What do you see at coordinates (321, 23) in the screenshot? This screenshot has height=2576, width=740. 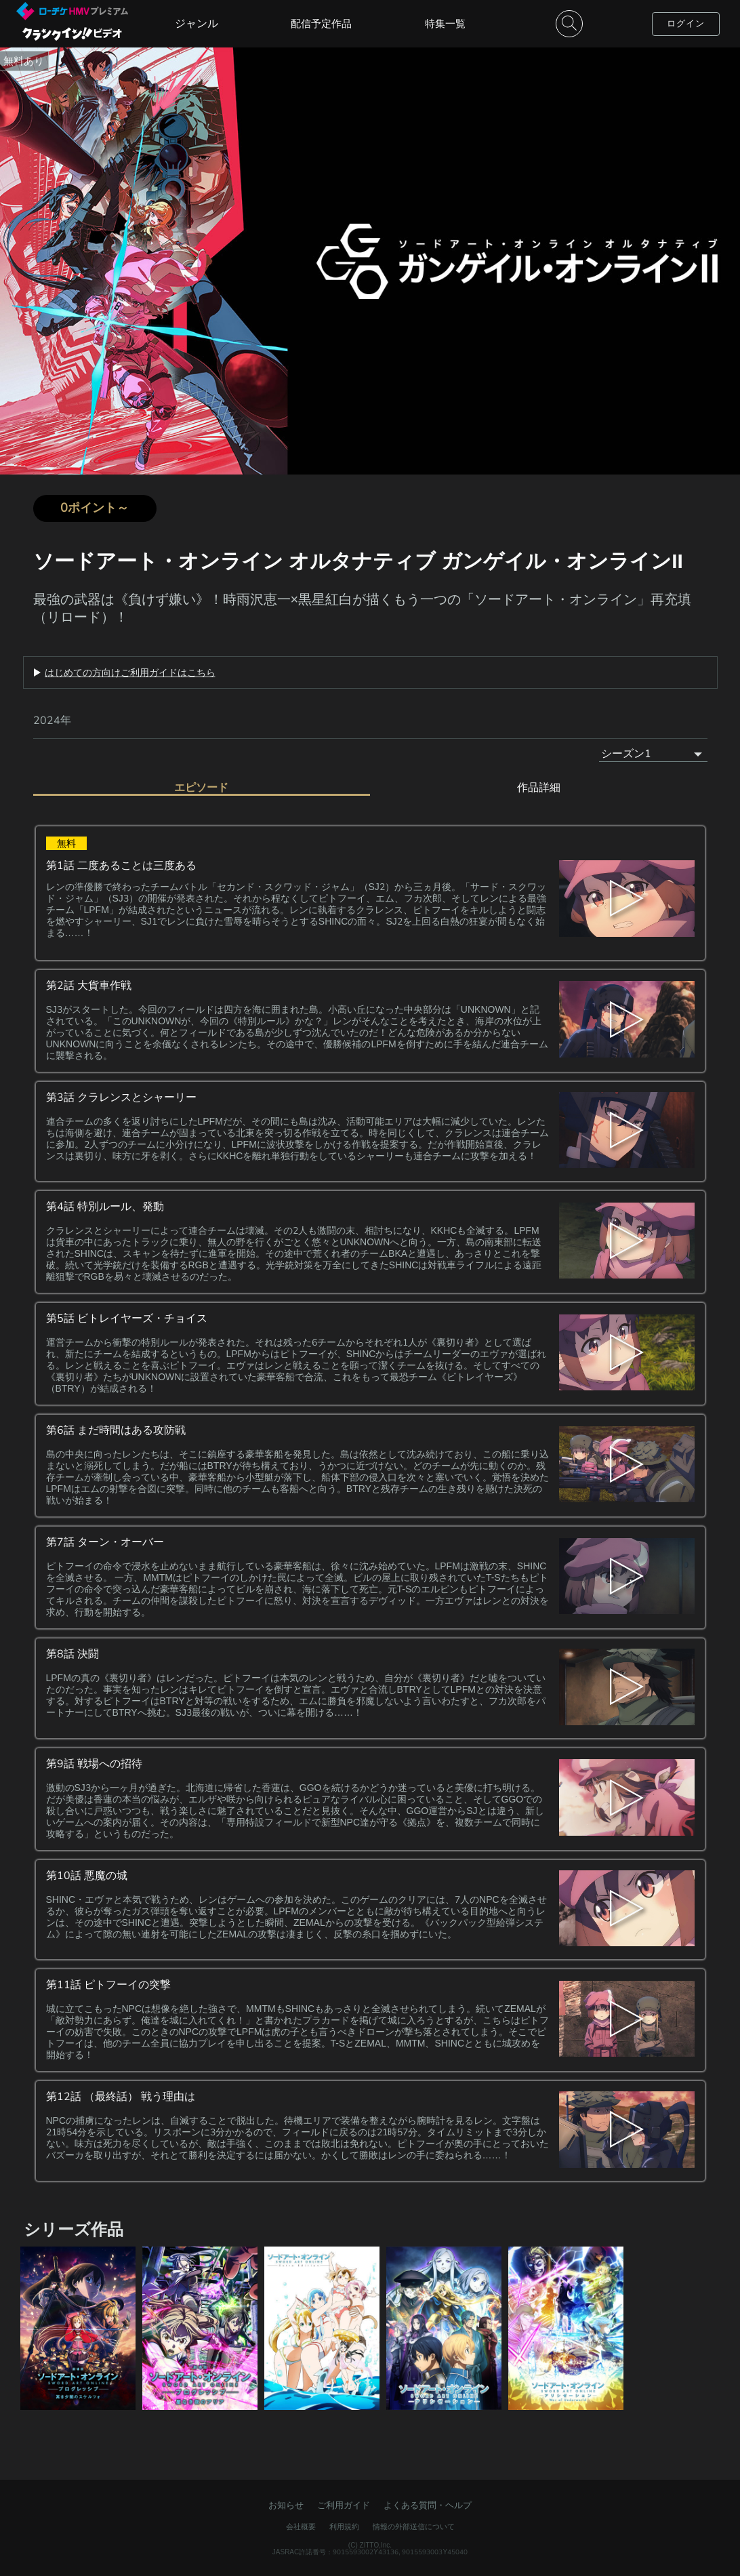 I see `配信予定作品` at bounding box center [321, 23].